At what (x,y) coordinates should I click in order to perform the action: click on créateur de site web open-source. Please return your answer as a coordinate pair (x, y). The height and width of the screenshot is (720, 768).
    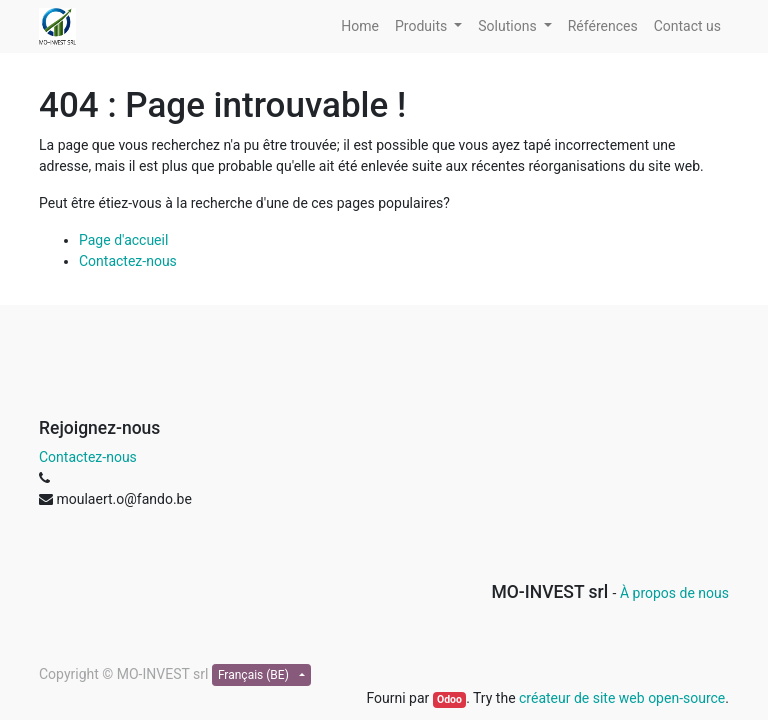
    Looking at the image, I should click on (622, 698).